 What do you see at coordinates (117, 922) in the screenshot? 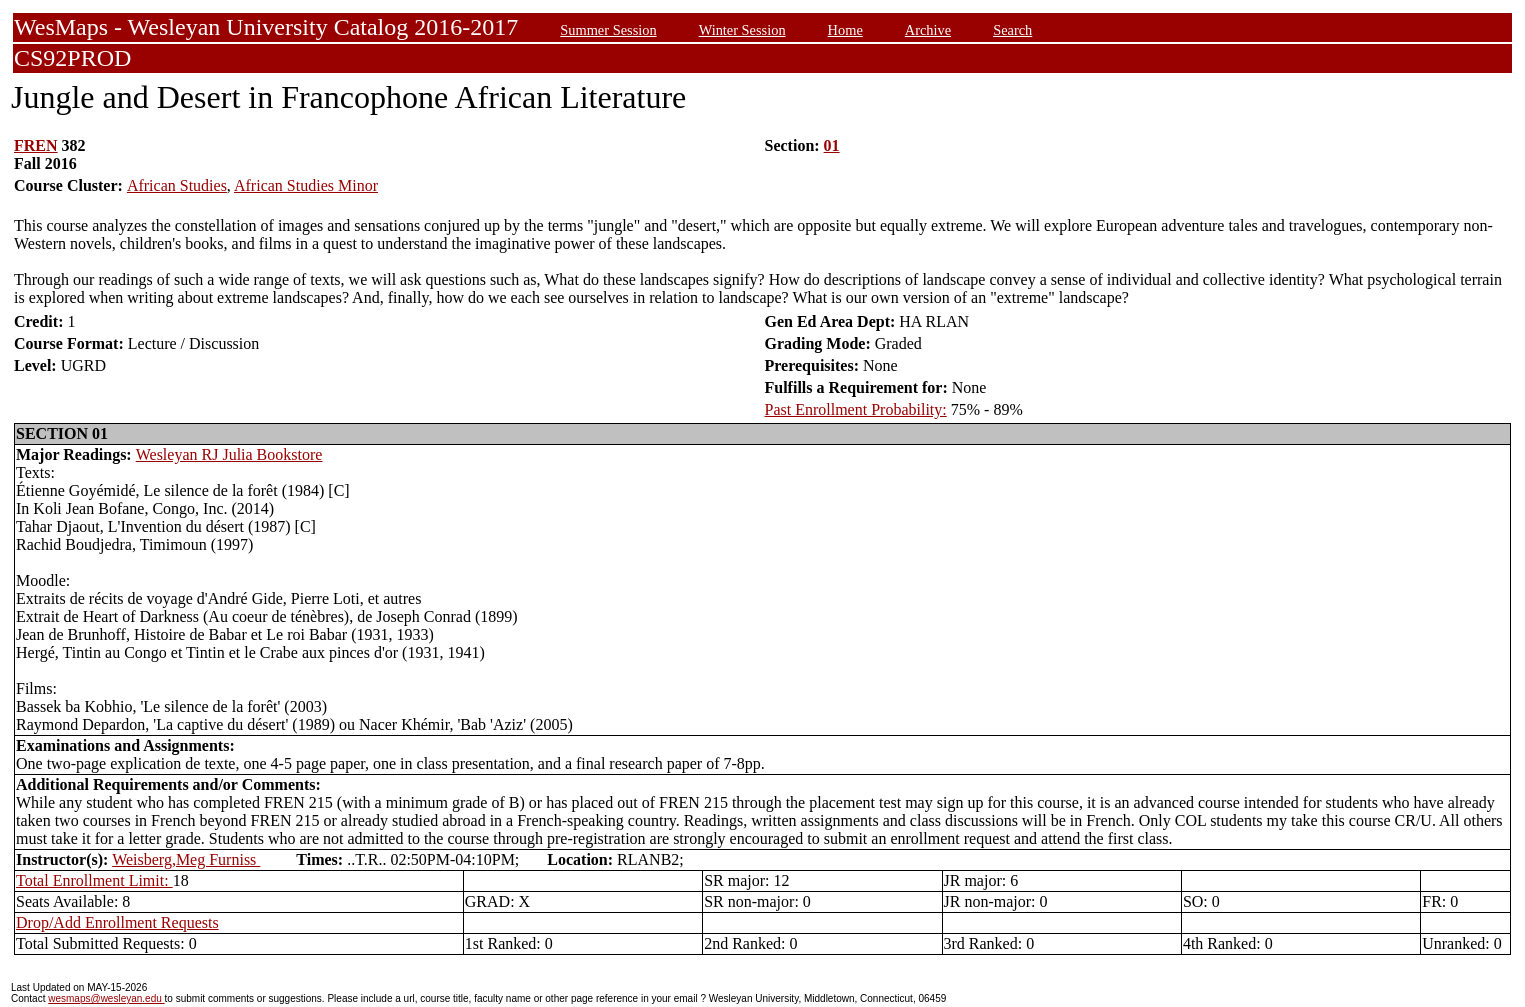
I see `Drop/Add Enrollment Requests` at bounding box center [117, 922].